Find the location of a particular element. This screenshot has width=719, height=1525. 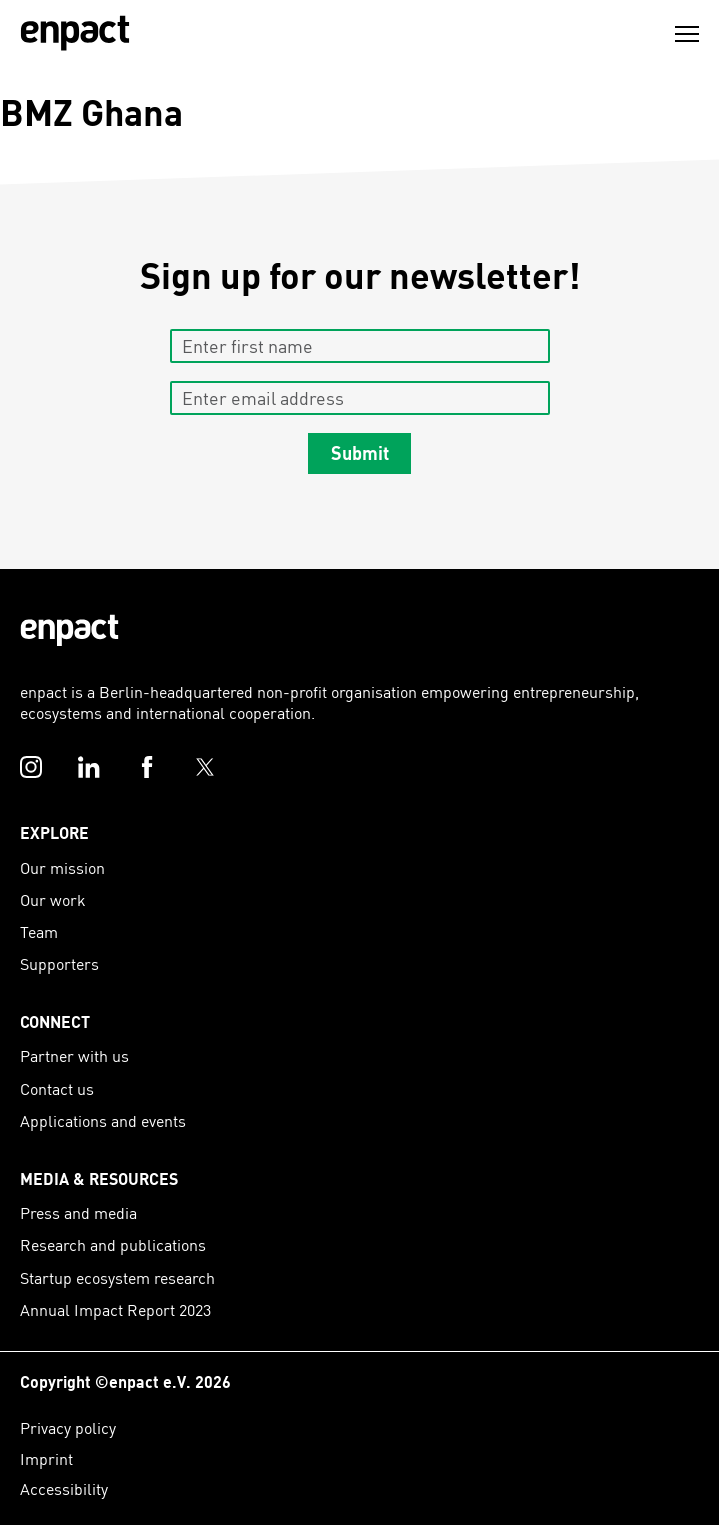

Applications and events is located at coordinates (103, 1120).